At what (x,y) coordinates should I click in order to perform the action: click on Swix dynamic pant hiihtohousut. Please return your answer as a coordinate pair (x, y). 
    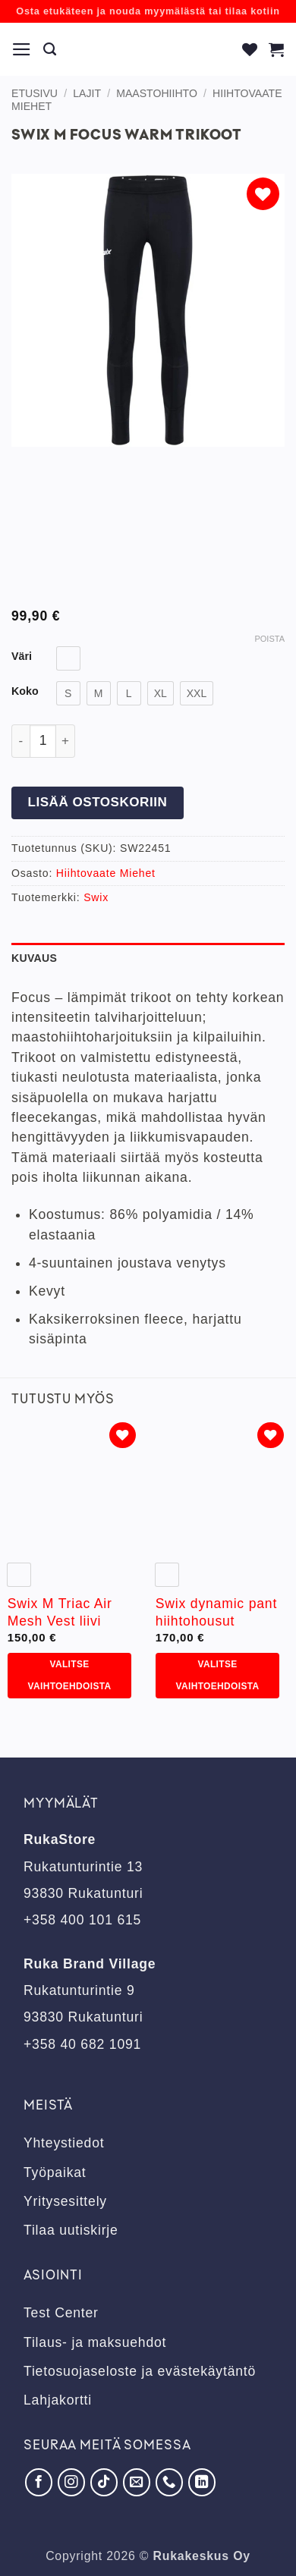
    Looking at the image, I should click on (216, 1612).